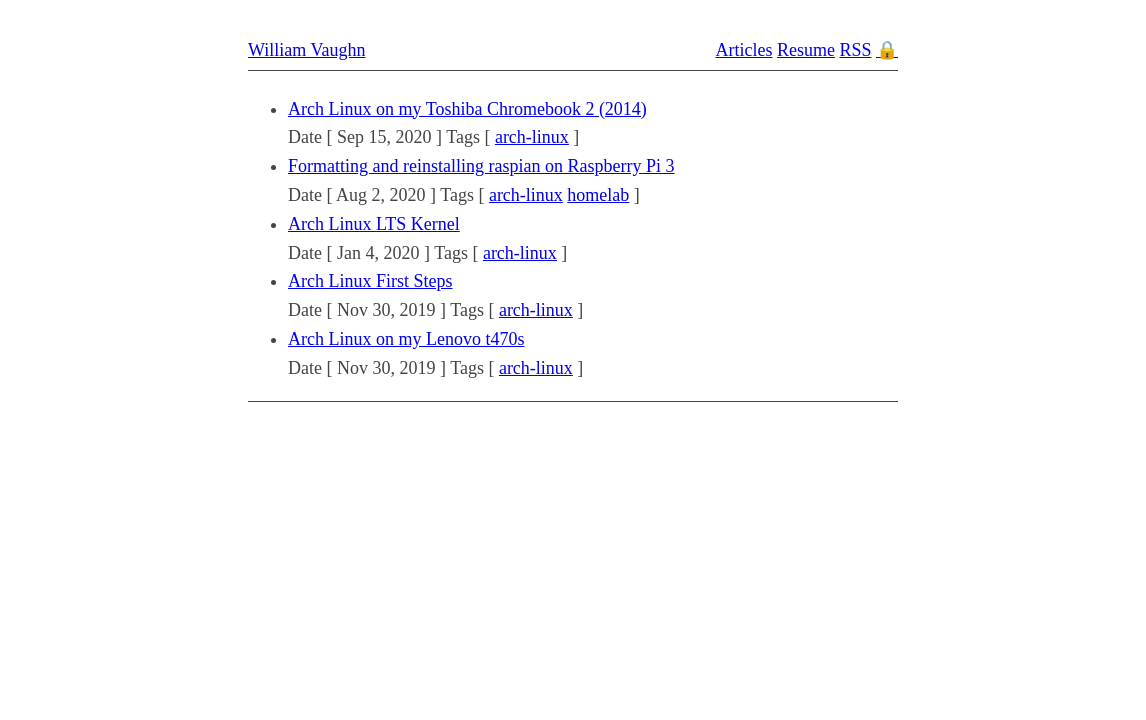  What do you see at coordinates (406, 339) in the screenshot?
I see `Arch Linux on my Lenovo t470s` at bounding box center [406, 339].